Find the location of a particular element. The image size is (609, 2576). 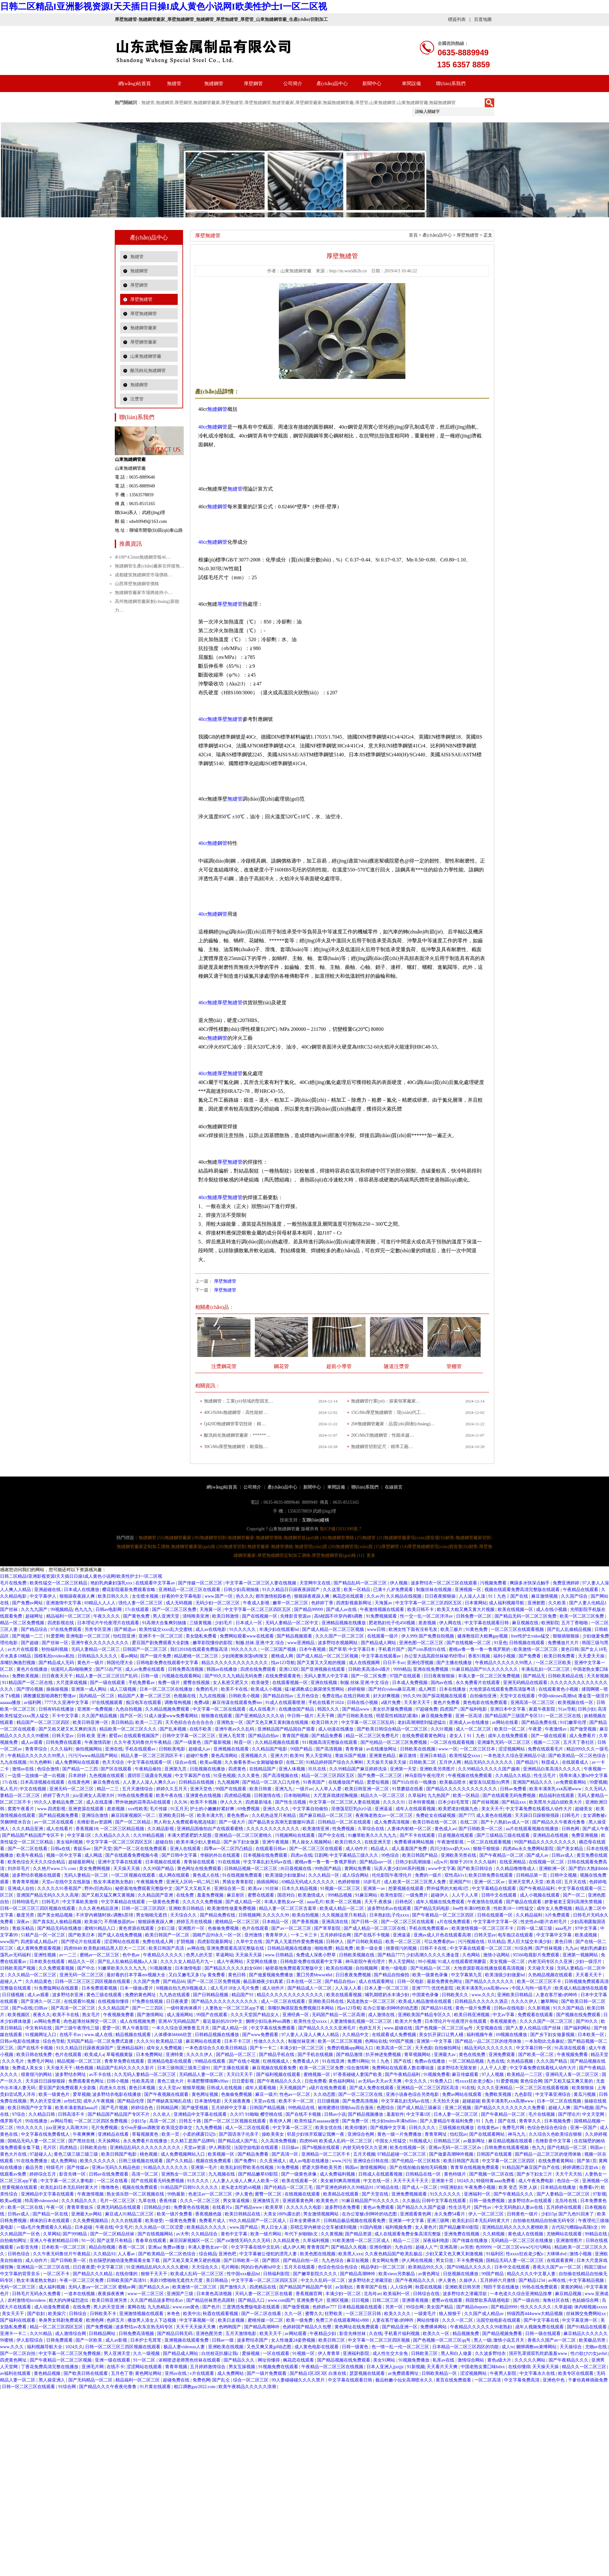

女人黄色片 is located at coordinates (426, 2227).